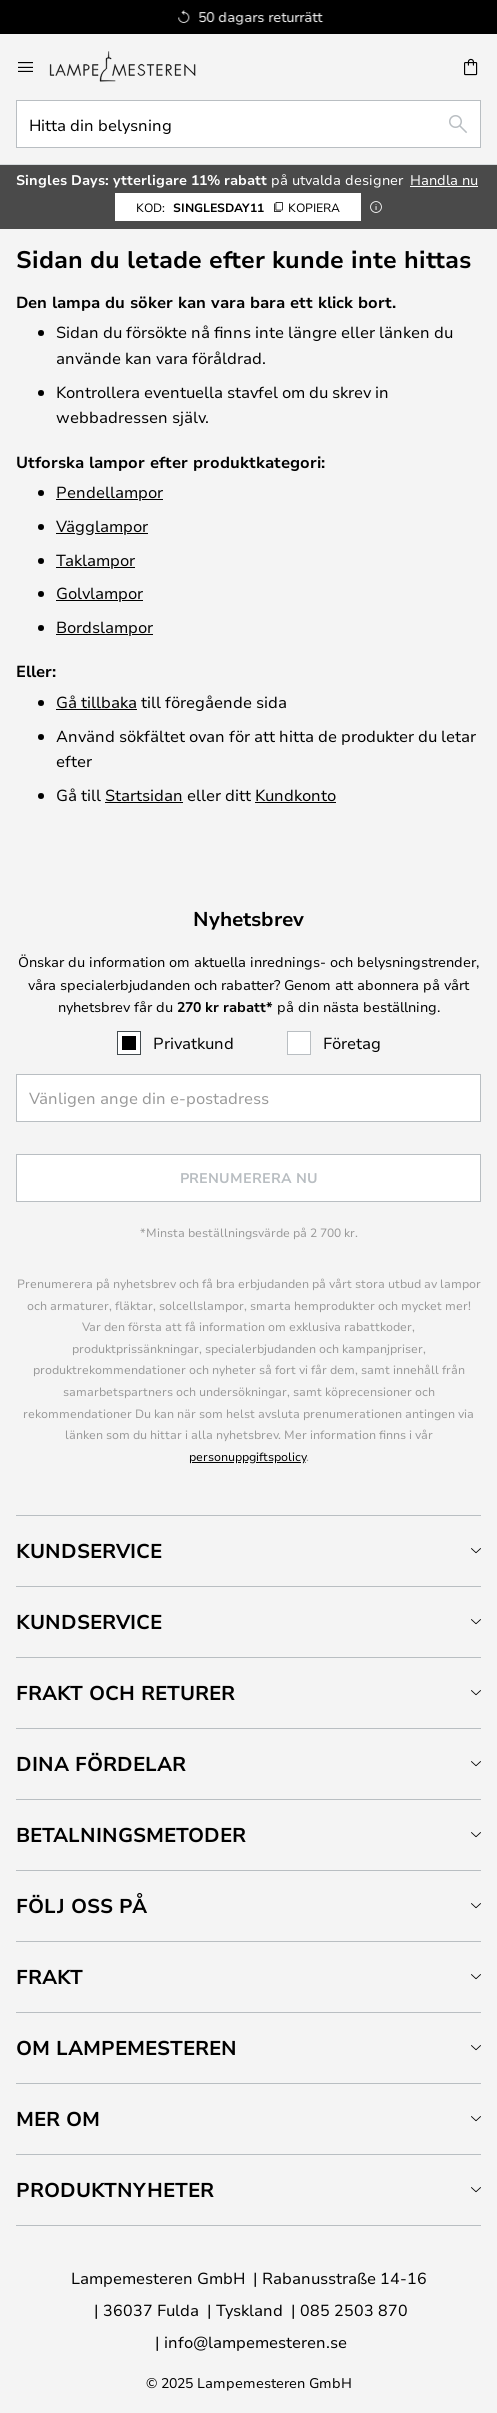  I want to click on Vägglampor, so click(102, 525).